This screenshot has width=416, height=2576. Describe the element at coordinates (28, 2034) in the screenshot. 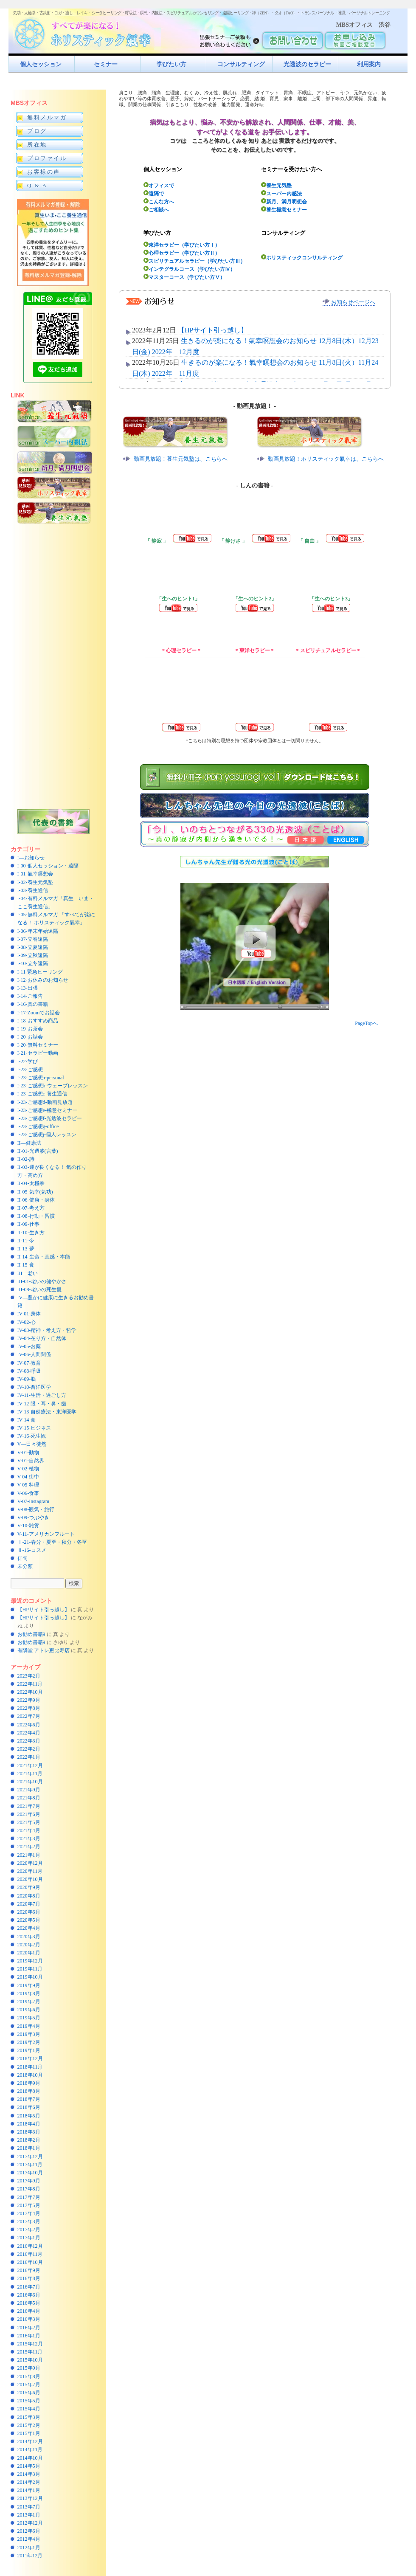

I see `2019年3月` at that location.